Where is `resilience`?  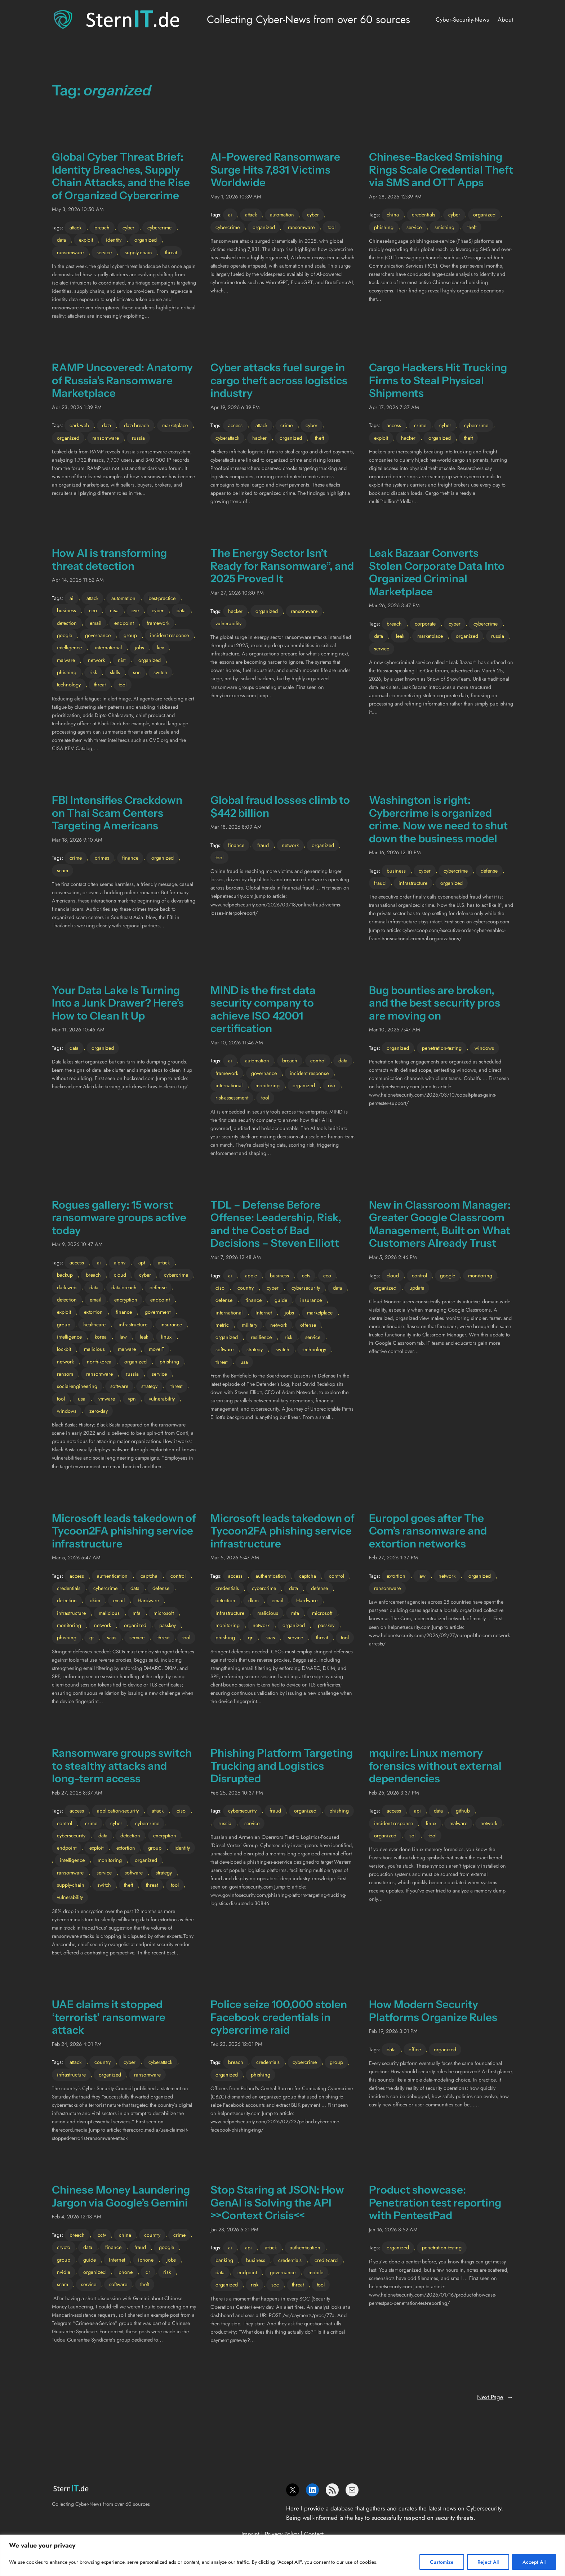
resilience is located at coordinates (261, 1337).